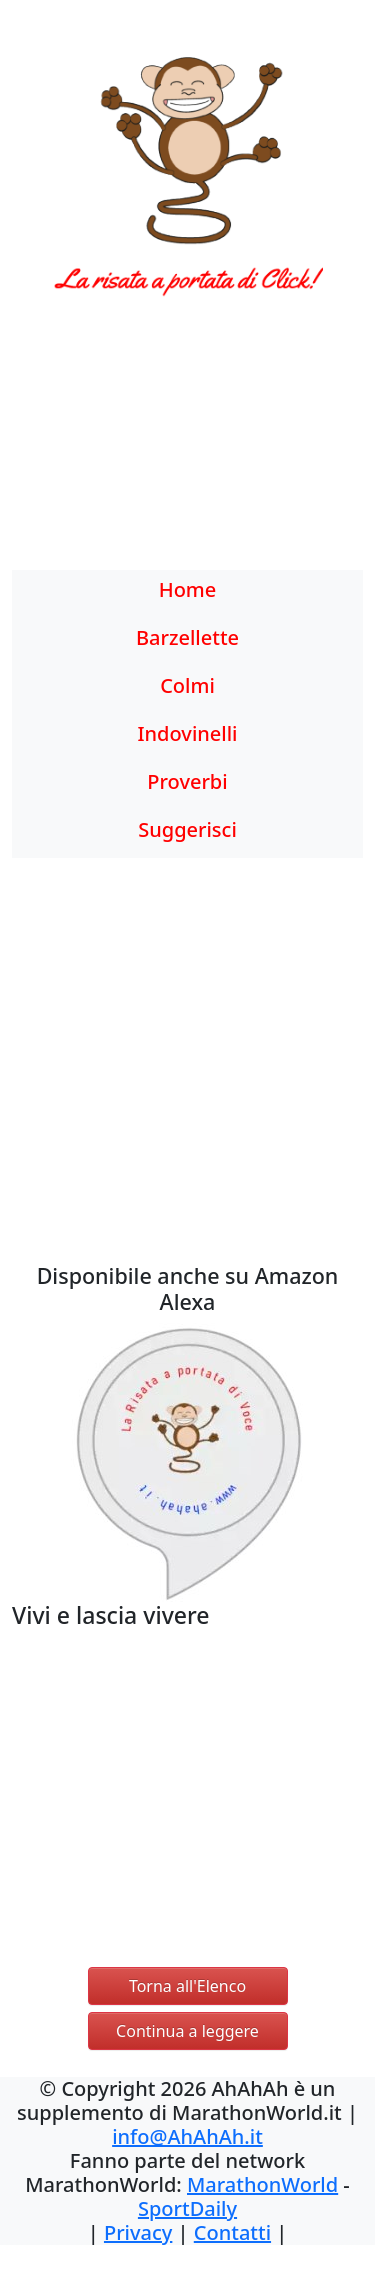 The width and height of the screenshot is (375, 2273). I want to click on Continua a leggere, so click(187, 2031).